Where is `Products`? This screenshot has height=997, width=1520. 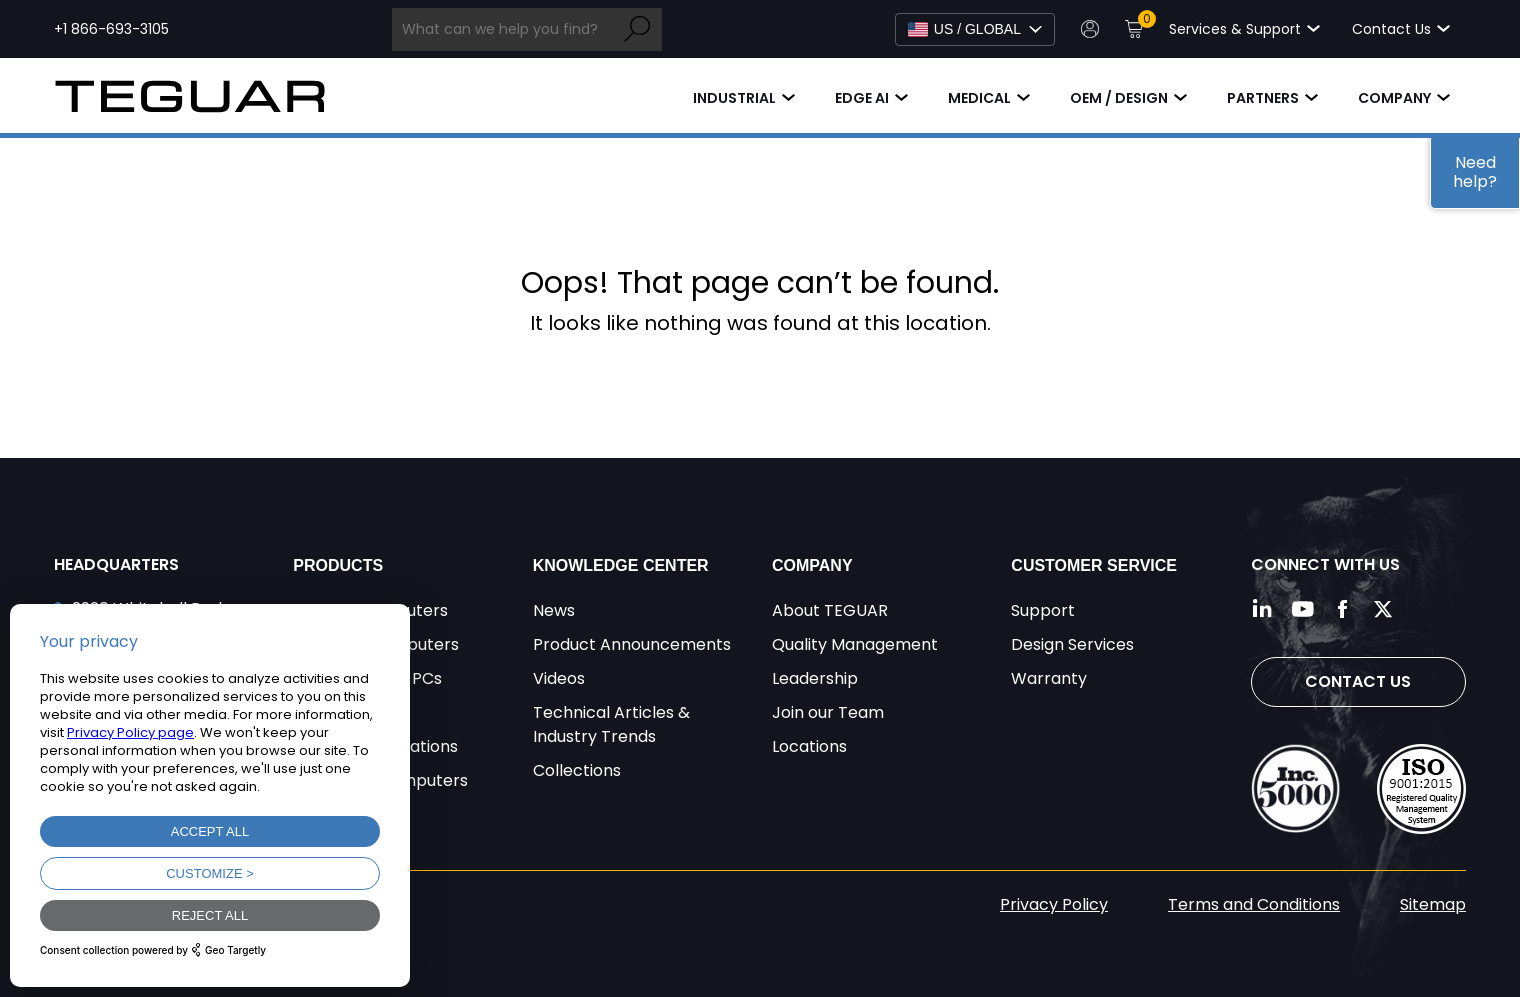 Products is located at coordinates (338, 565).